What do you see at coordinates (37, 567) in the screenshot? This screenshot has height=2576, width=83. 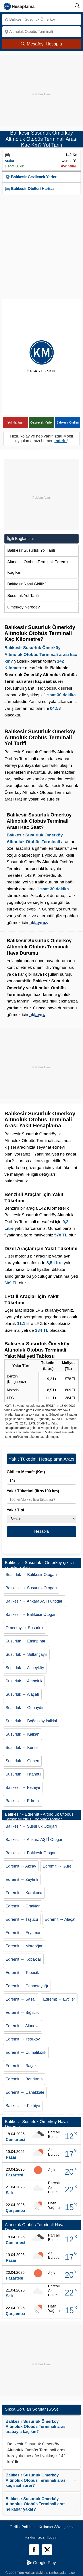 I see `Altınoluk Otobüs Terminali Edremit Kaç Km` at bounding box center [37, 567].